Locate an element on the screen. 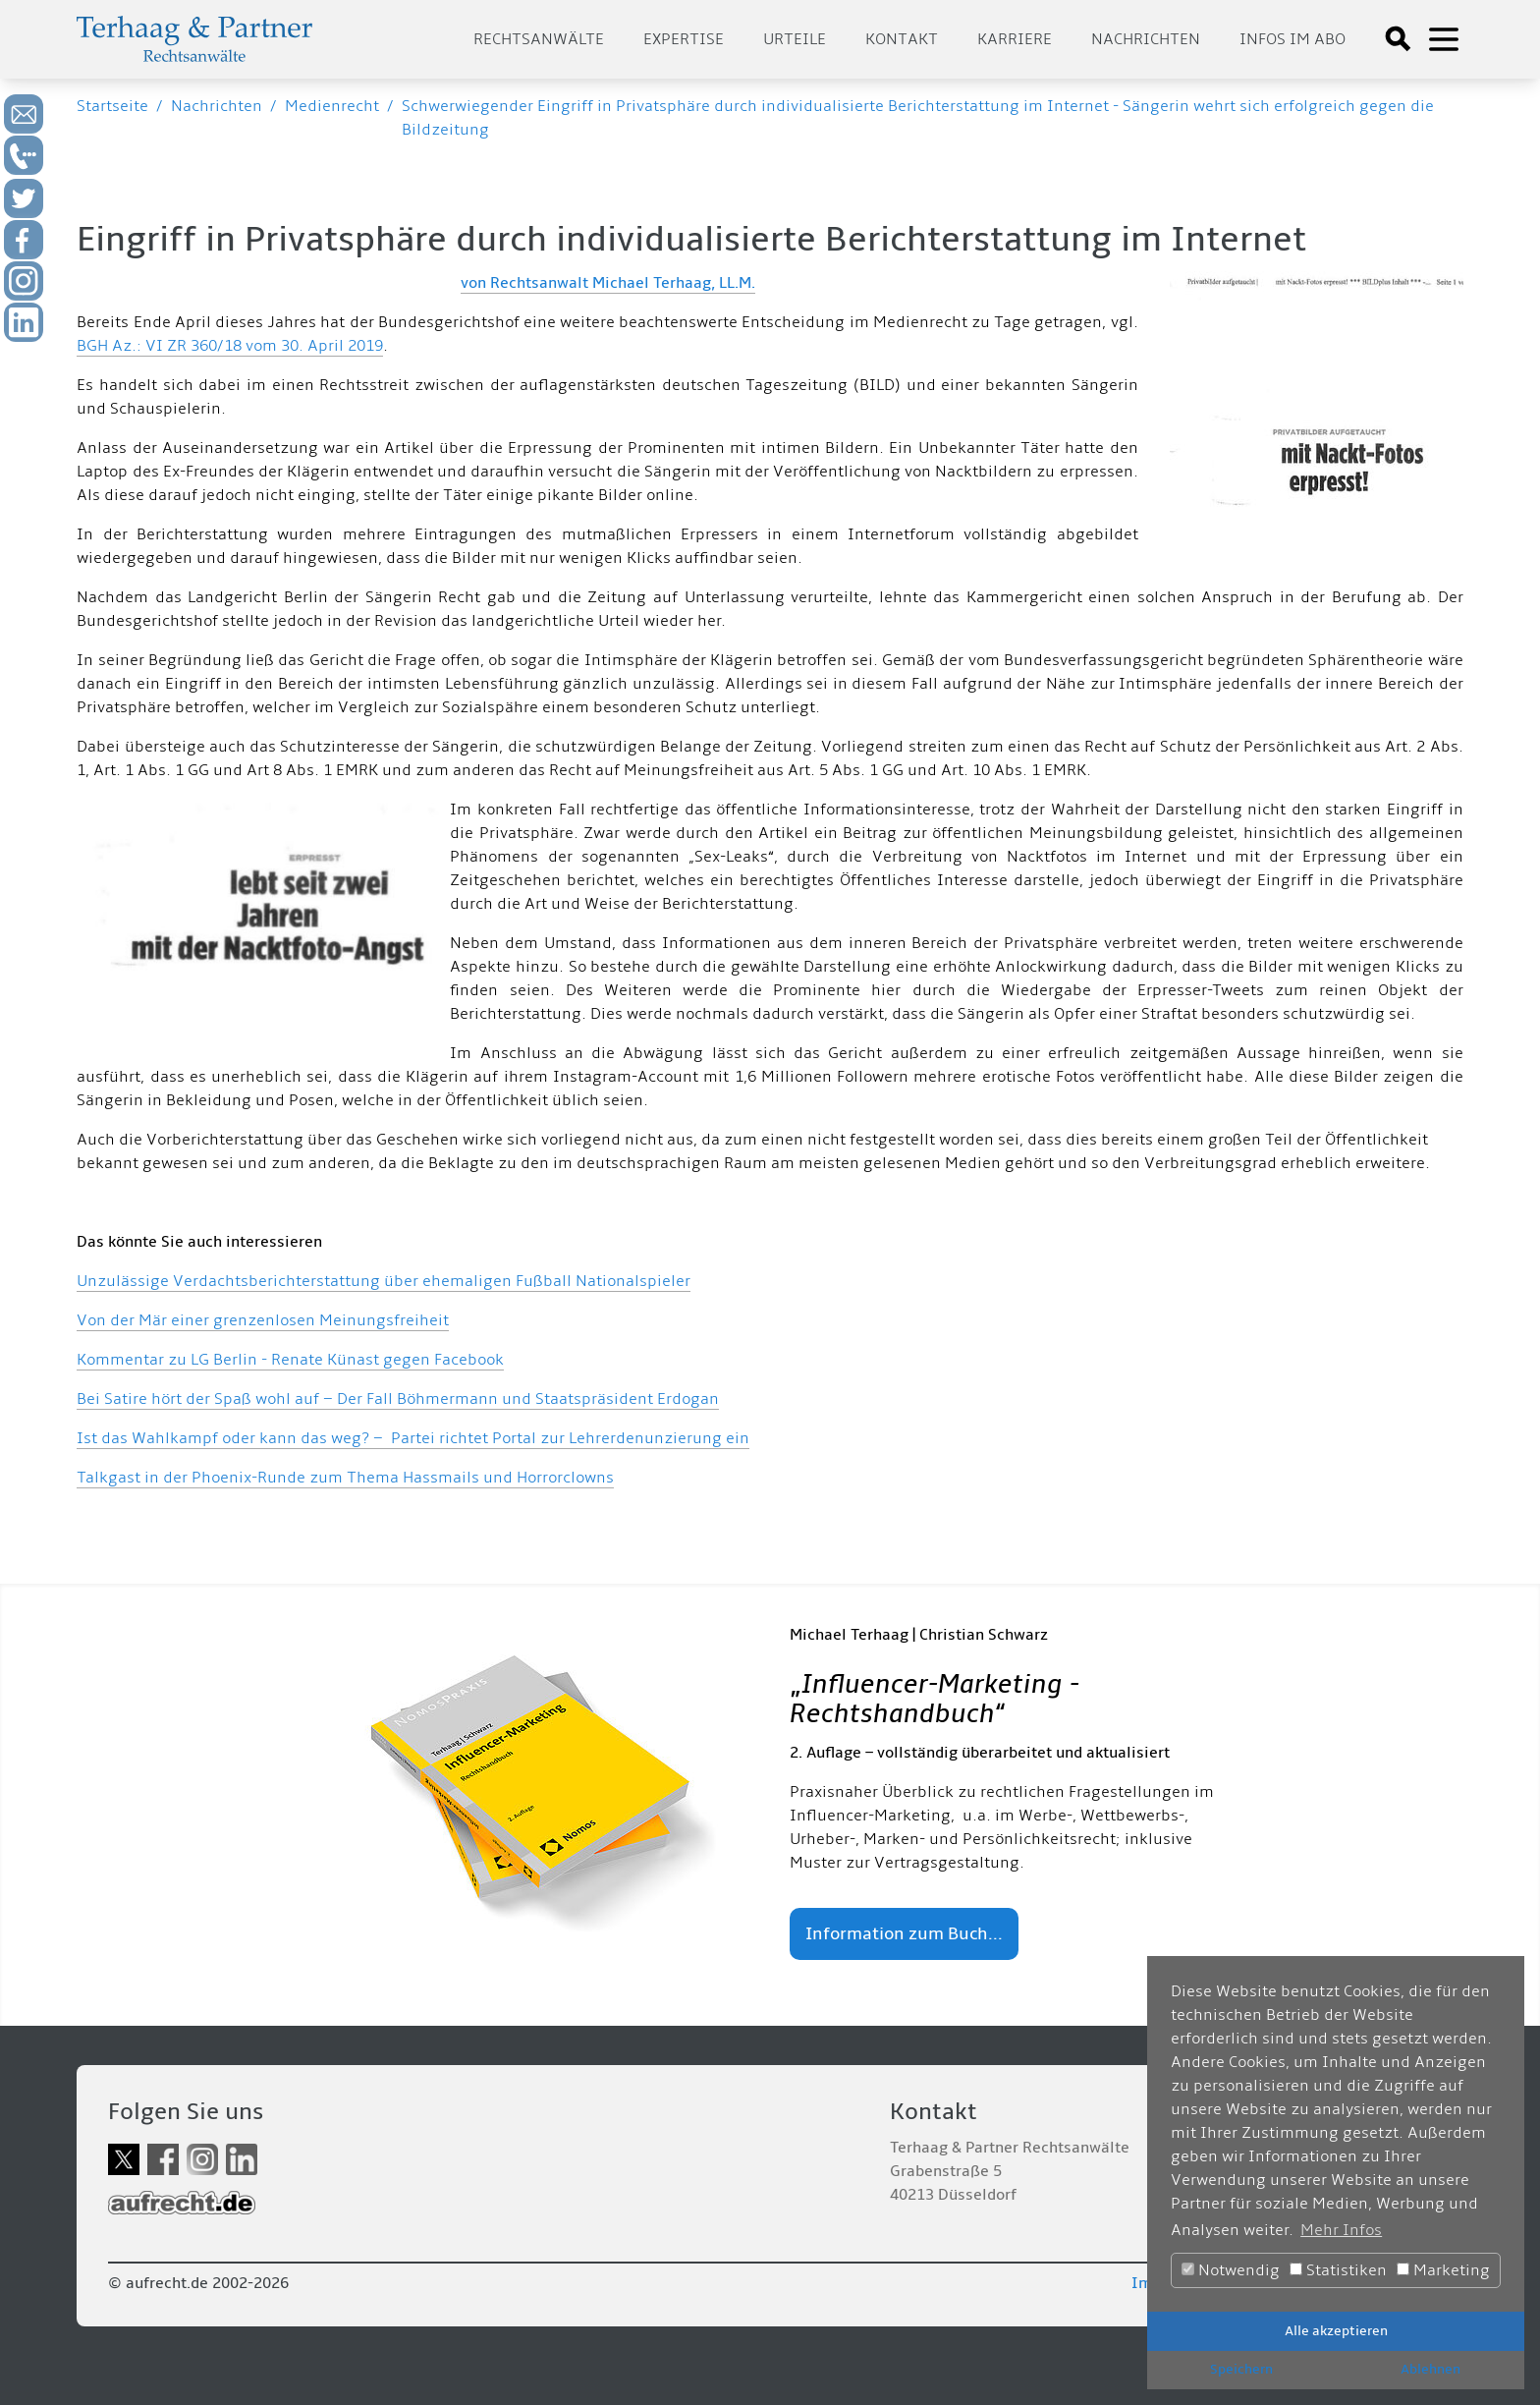 The width and height of the screenshot is (1540, 2405). Kontakt is located at coordinates (901, 39).